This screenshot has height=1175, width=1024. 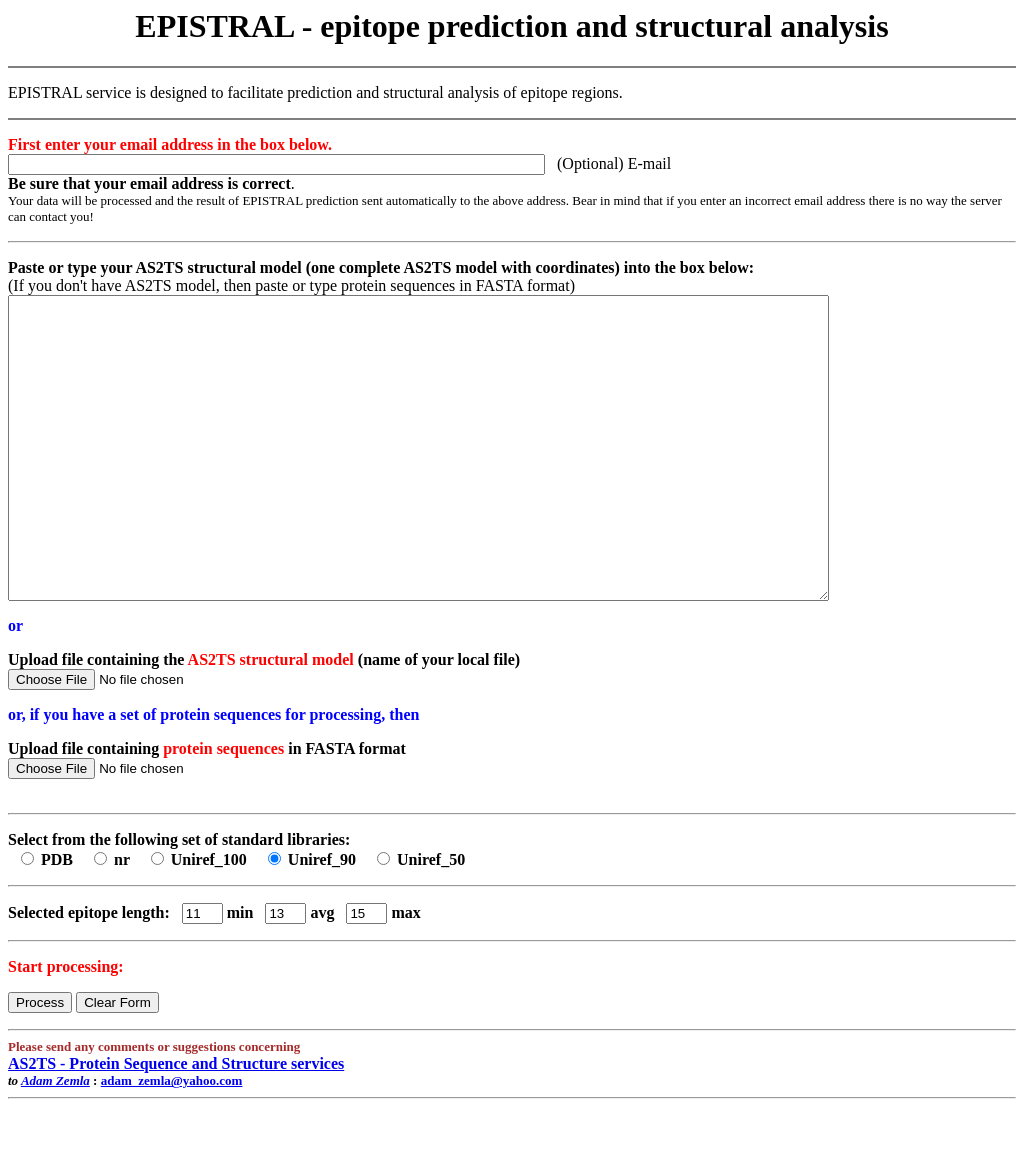 I want to click on Adam Zemla, so click(x=55, y=1140).